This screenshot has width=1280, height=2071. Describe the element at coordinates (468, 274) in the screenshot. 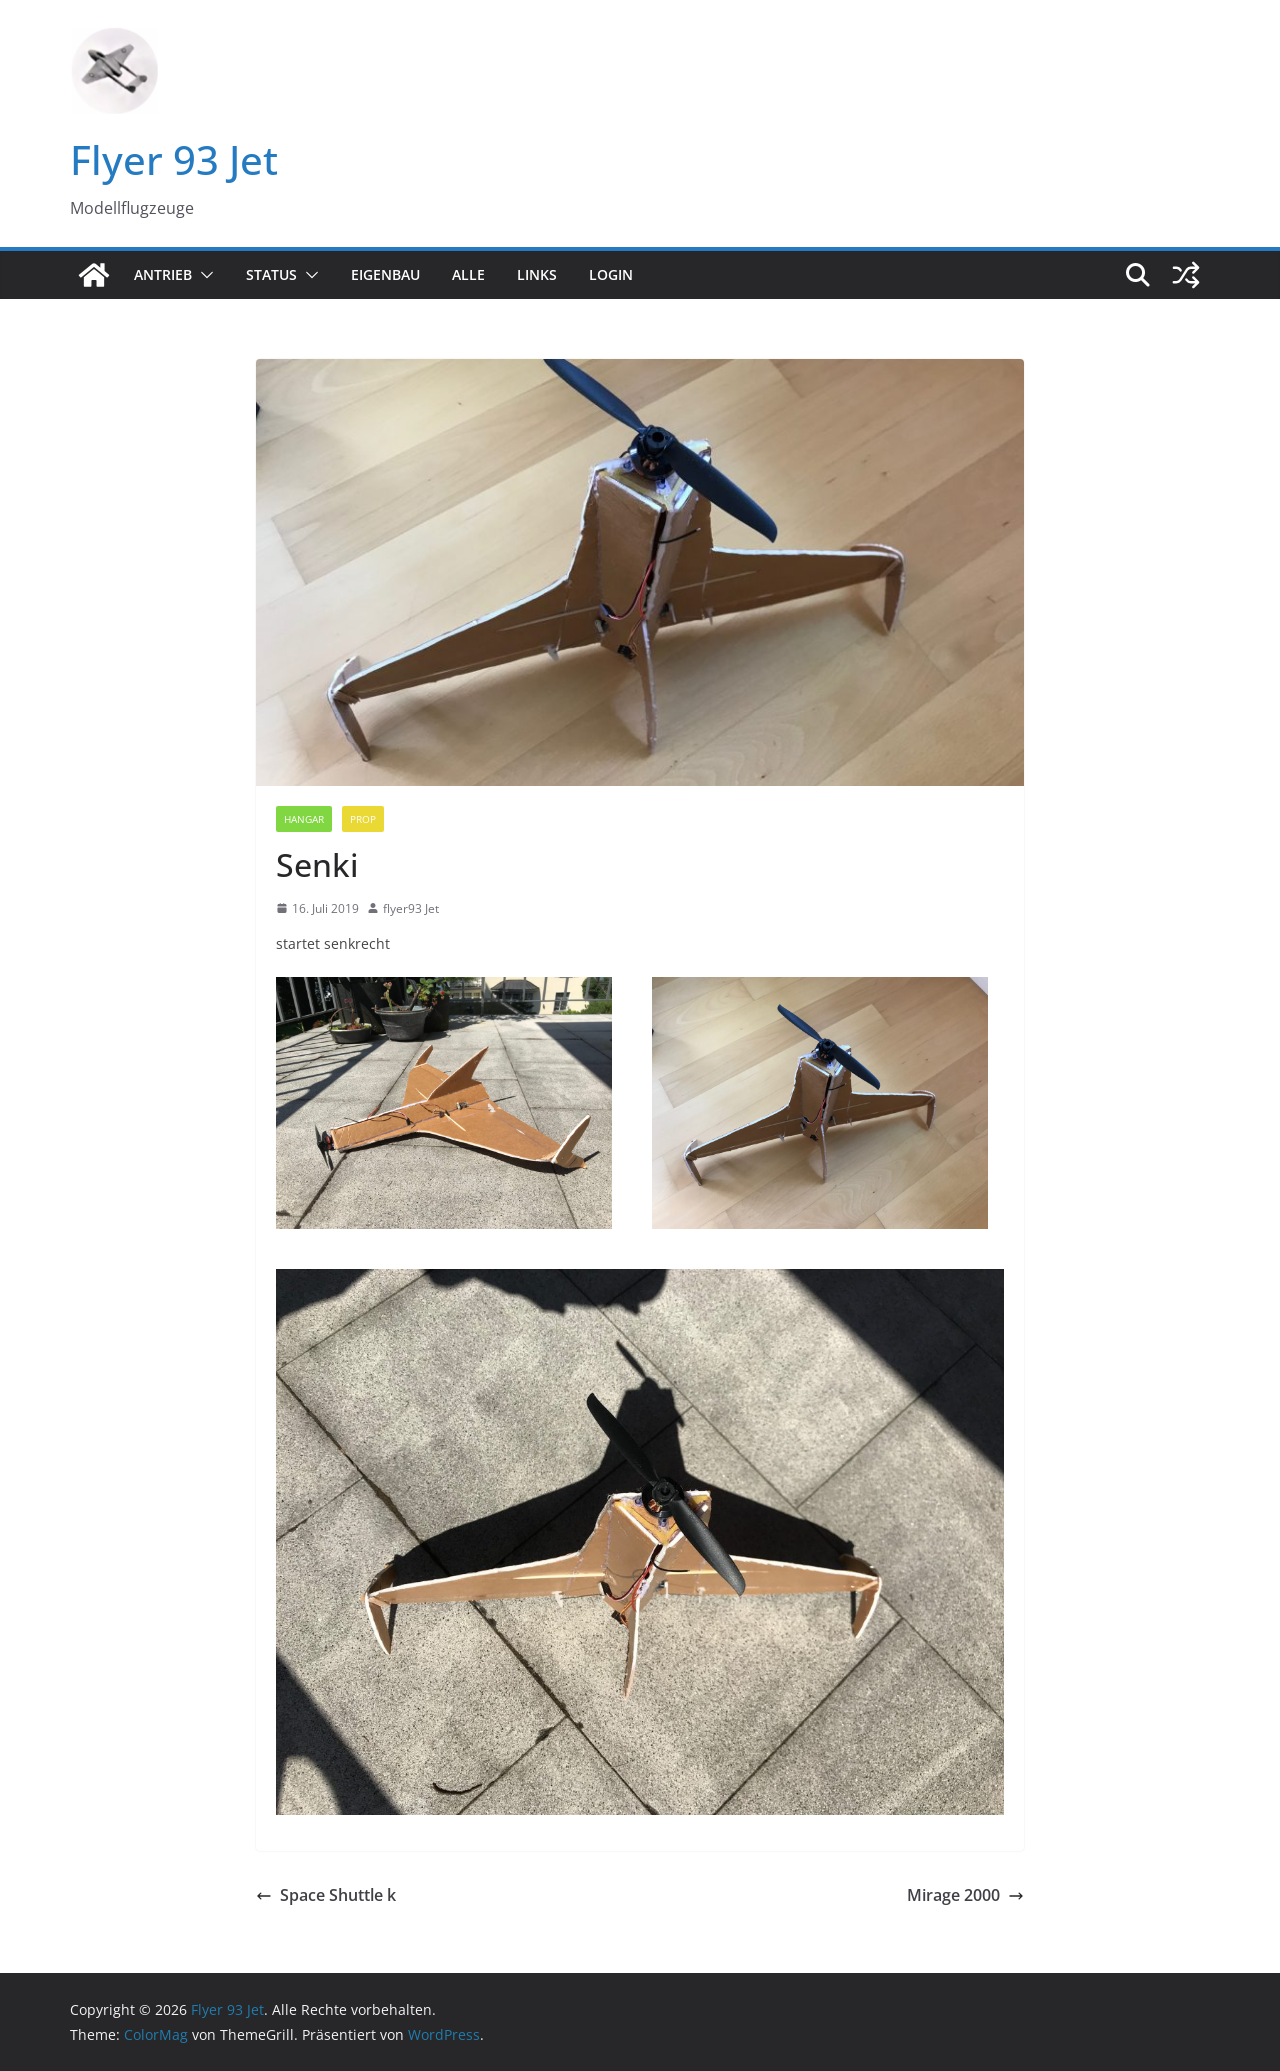

I see `Alle` at that location.